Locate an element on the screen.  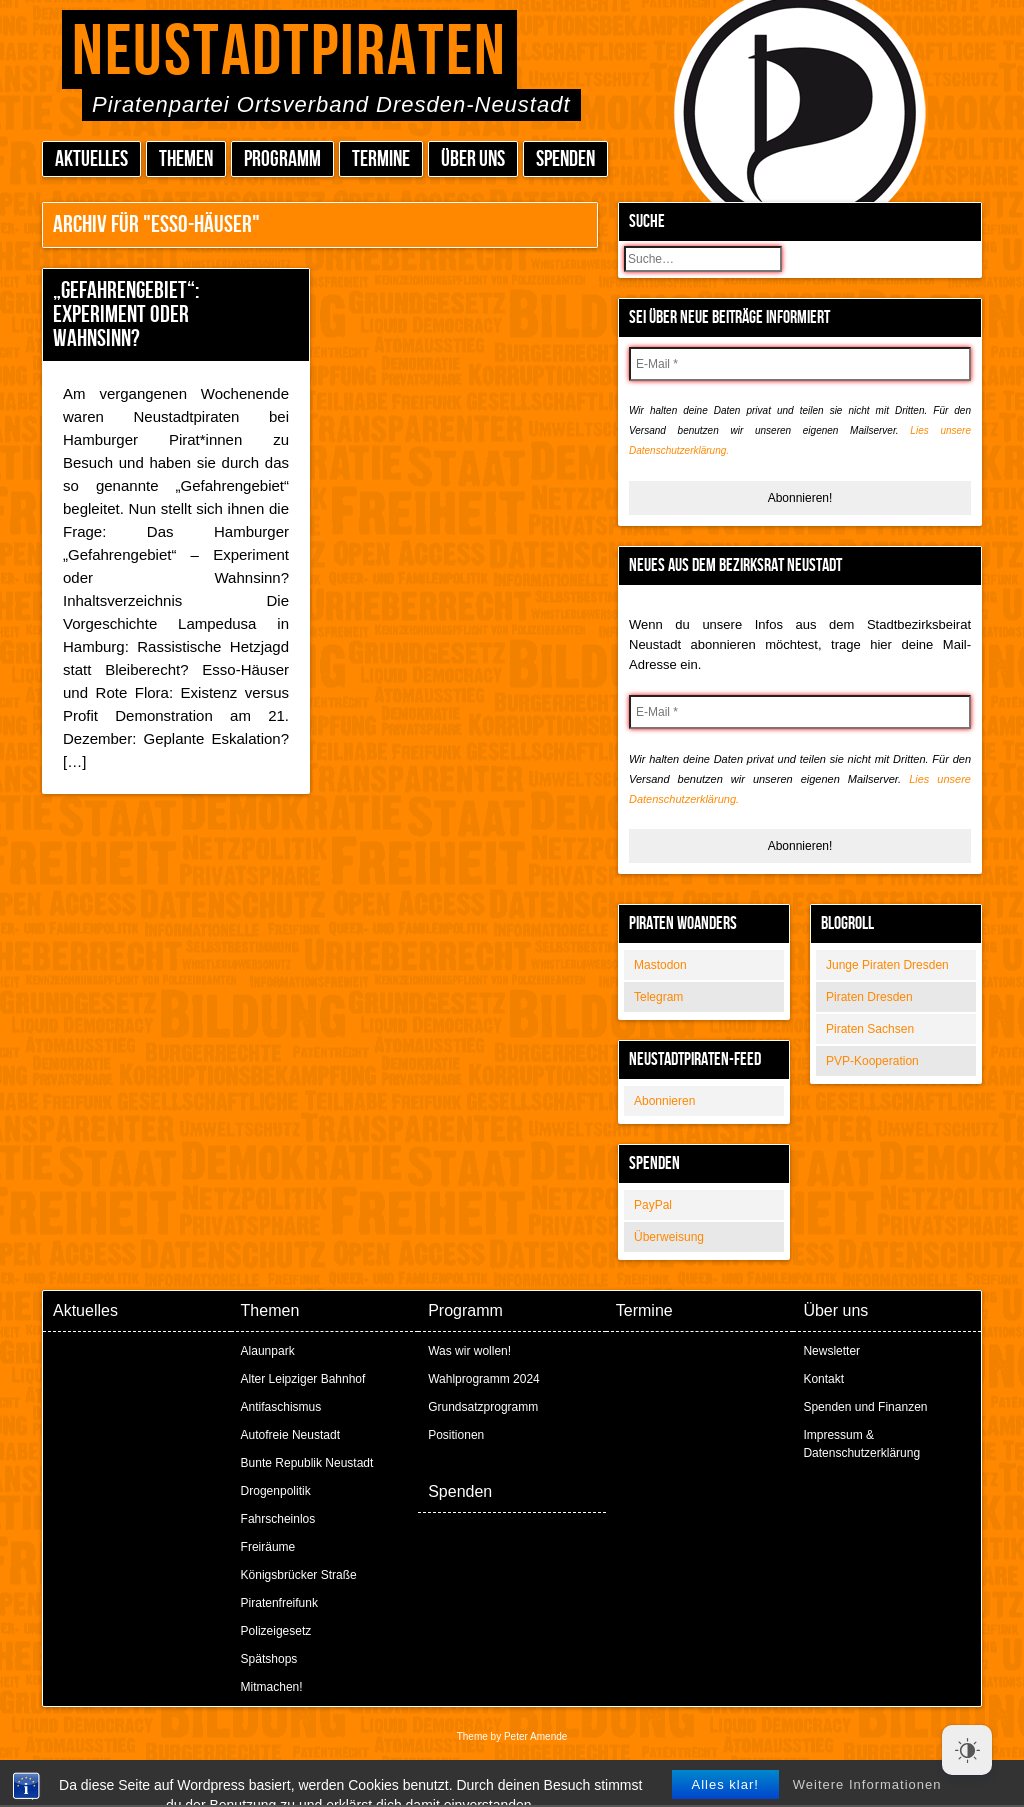
Termine is located at coordinates (381, 159).